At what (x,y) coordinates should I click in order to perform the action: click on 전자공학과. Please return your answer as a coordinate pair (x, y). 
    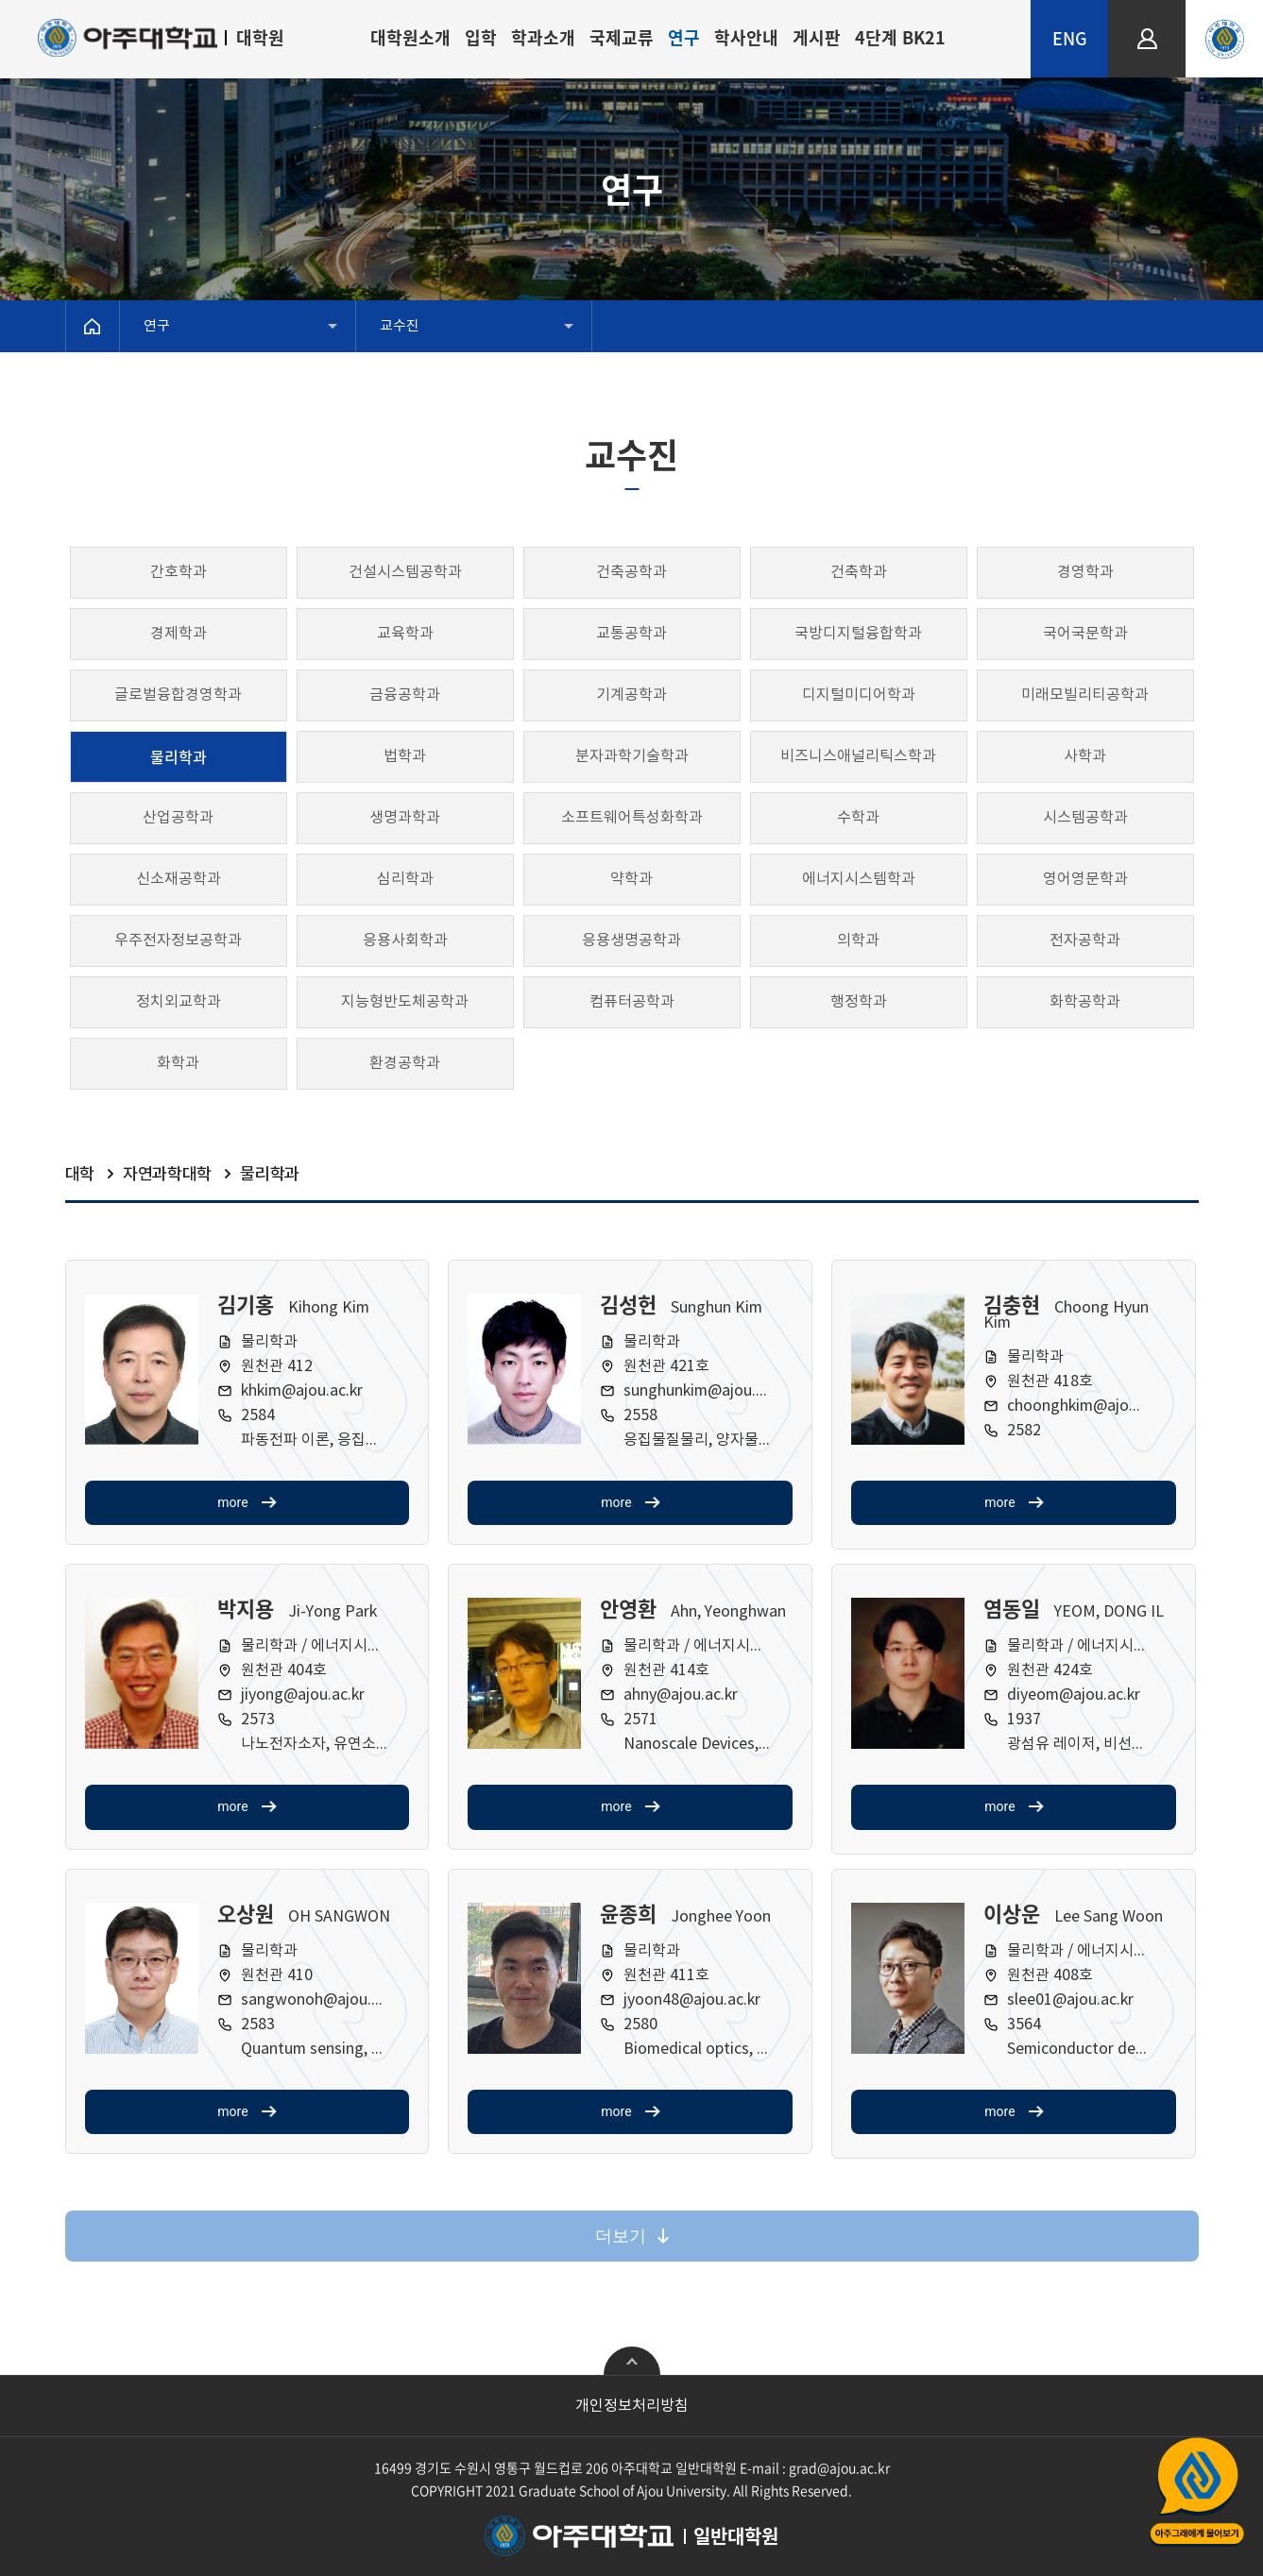
    Looking at the image, I should click on (1085, 940).